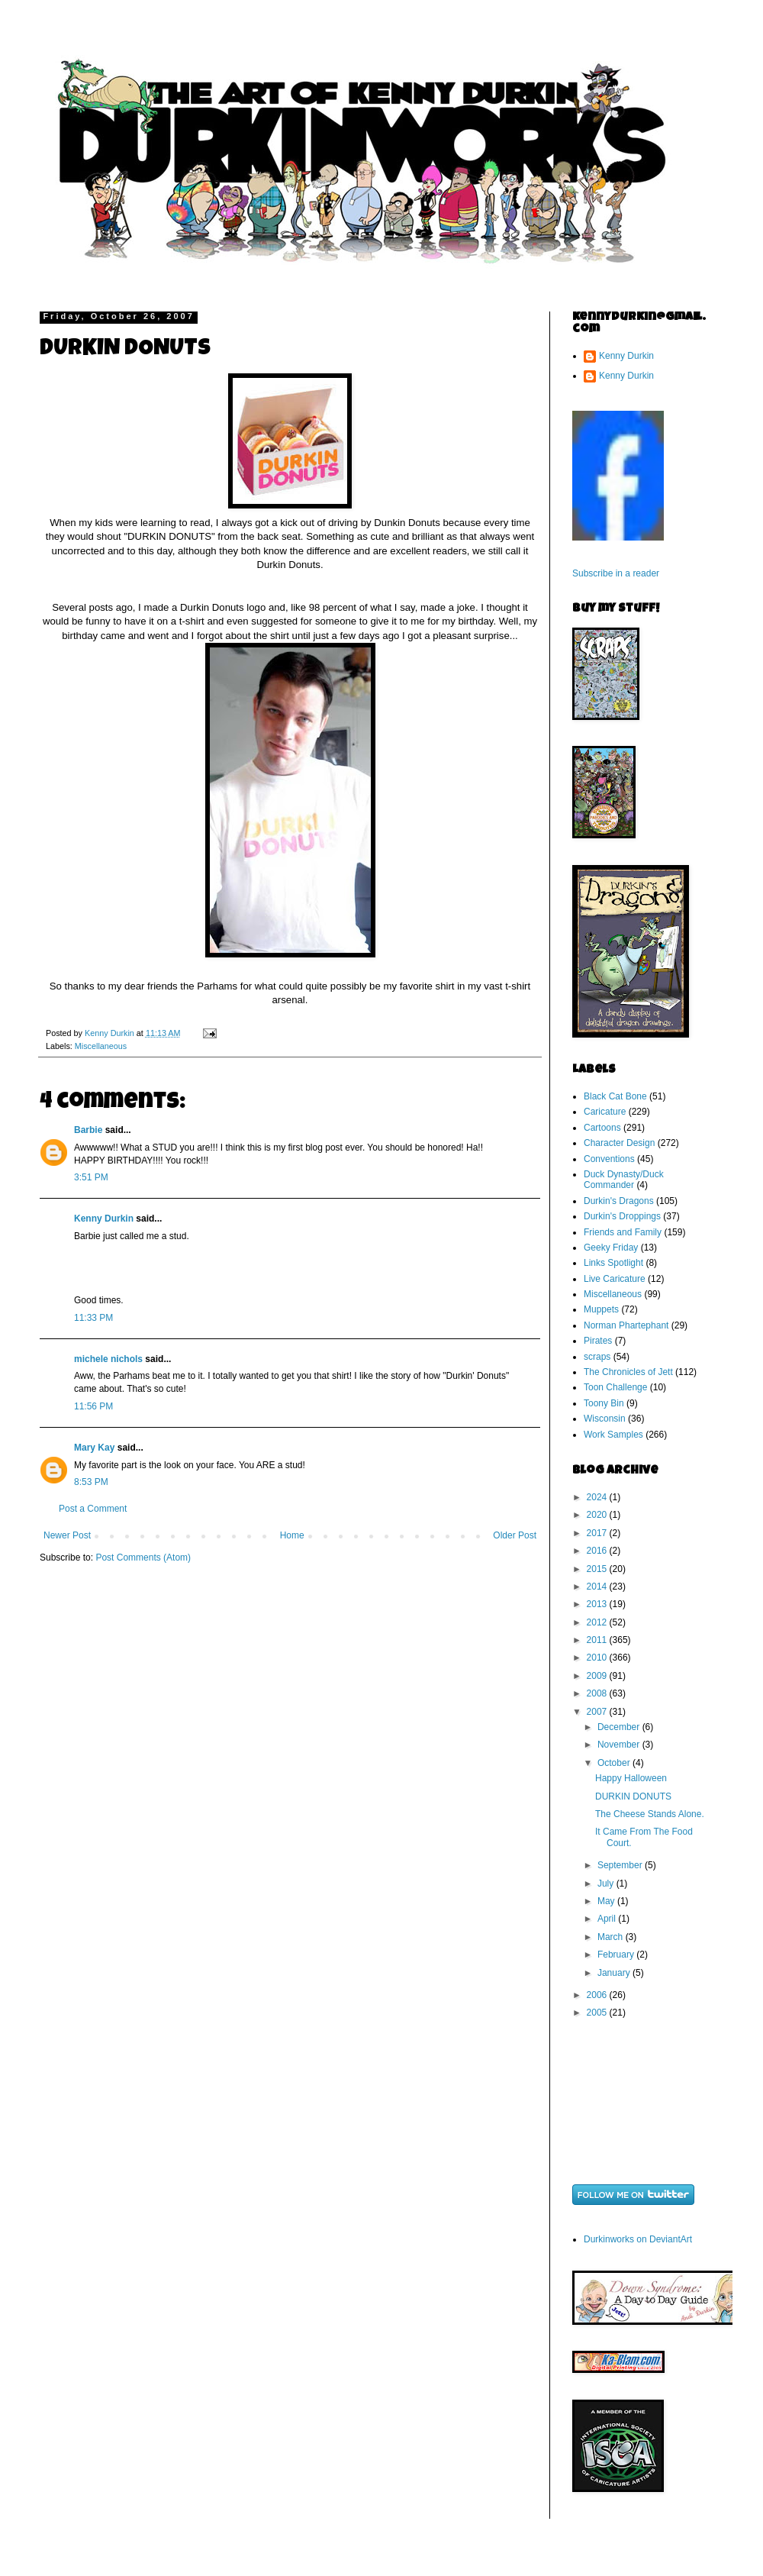 The width and height of the screenshot is (763, 2576). I want to click on Pirates, so click(598, 1340).